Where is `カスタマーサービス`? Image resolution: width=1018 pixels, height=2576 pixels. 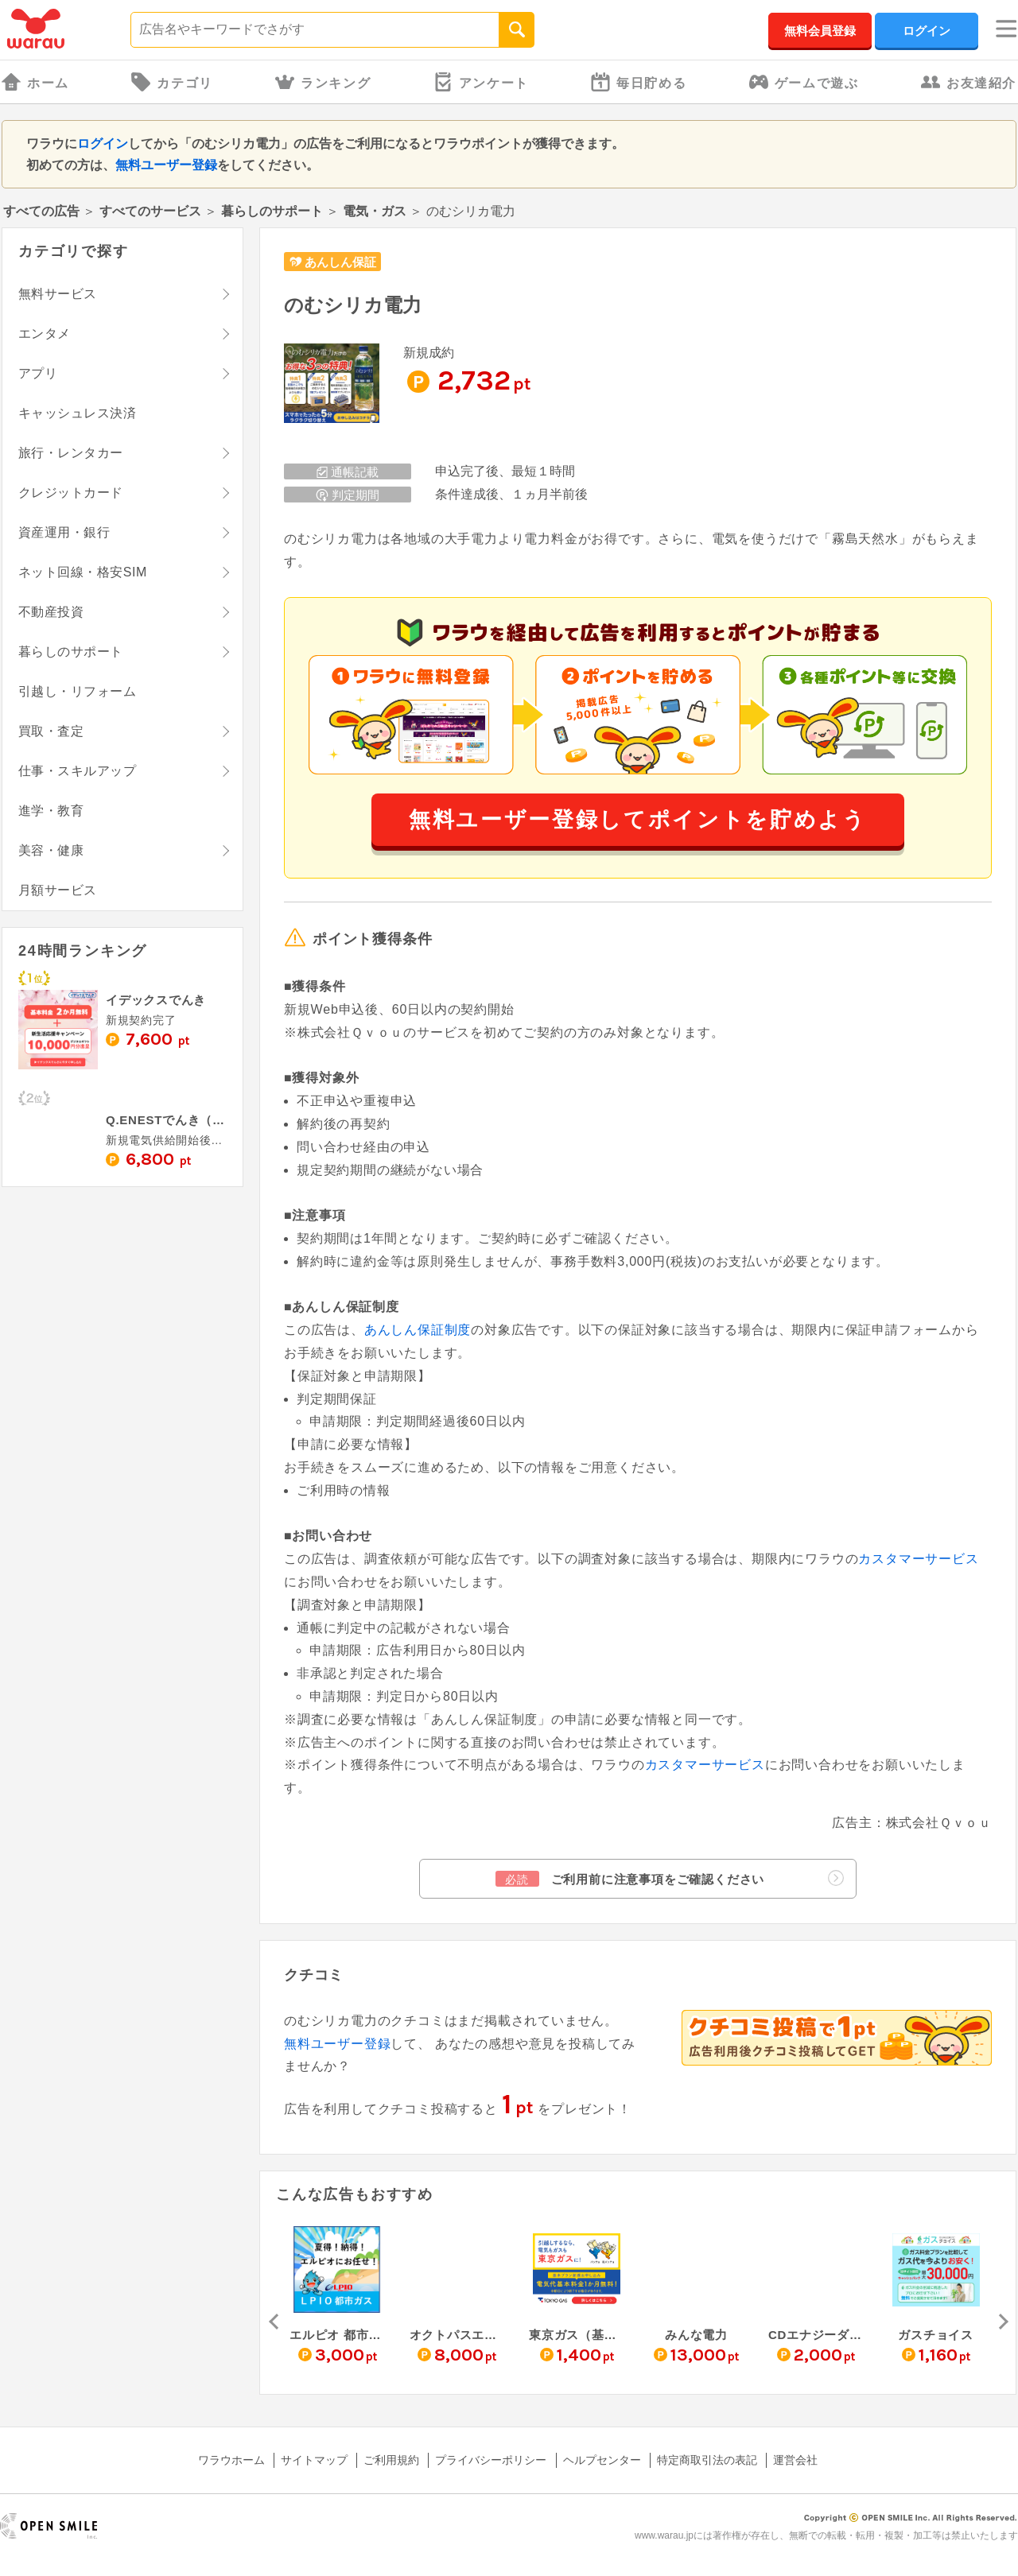 カスタマーサービス is located at coordinates (918, 1558).